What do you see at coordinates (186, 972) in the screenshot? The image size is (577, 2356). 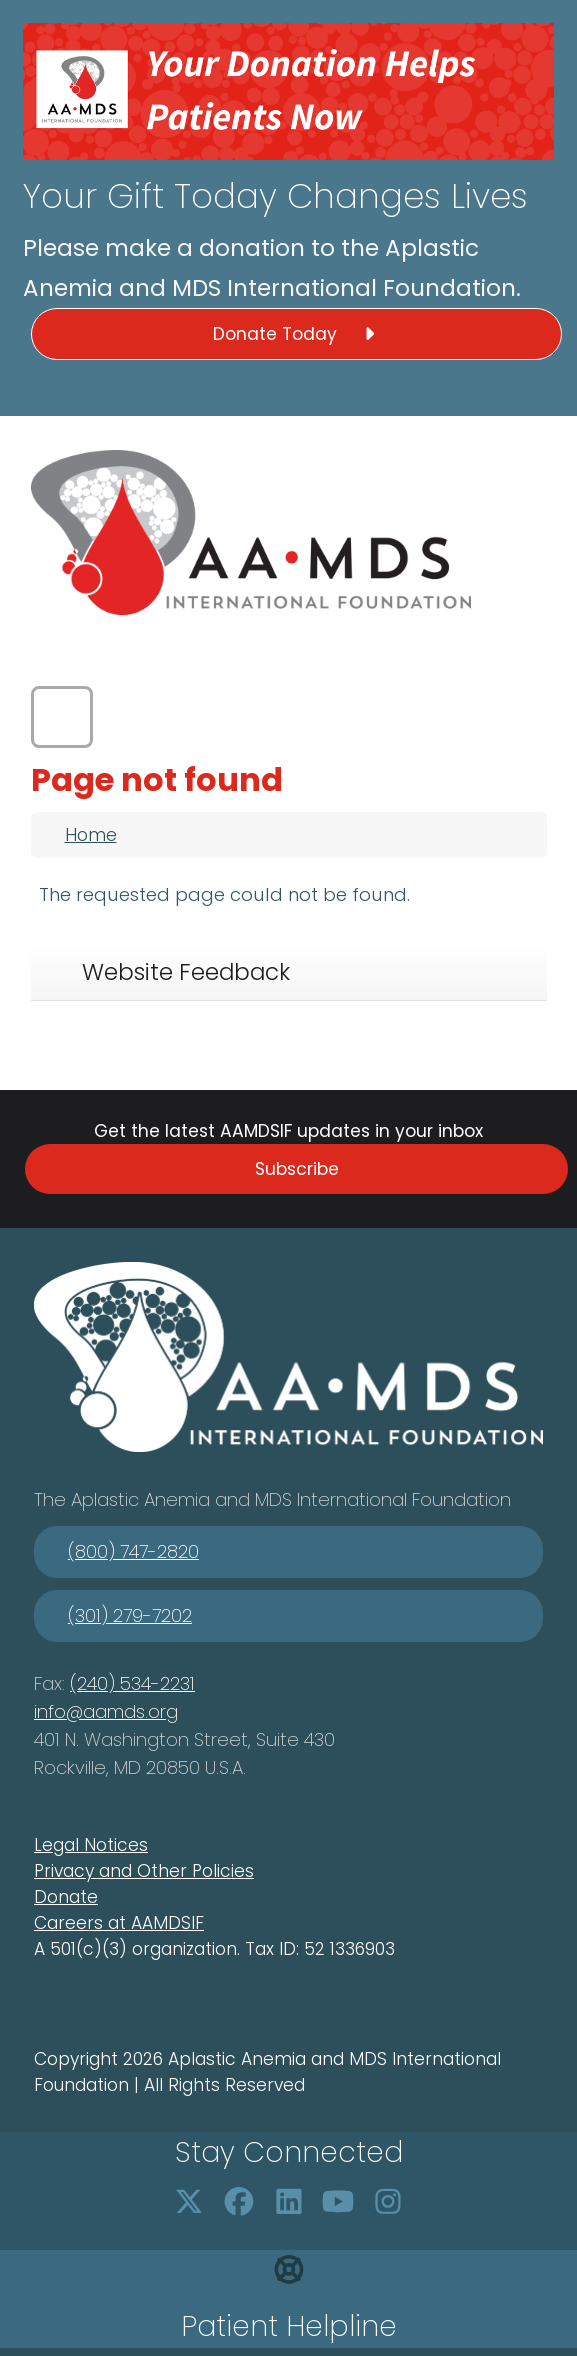 I see `Website Feedback [tab]` at bounding box center [186, 972].